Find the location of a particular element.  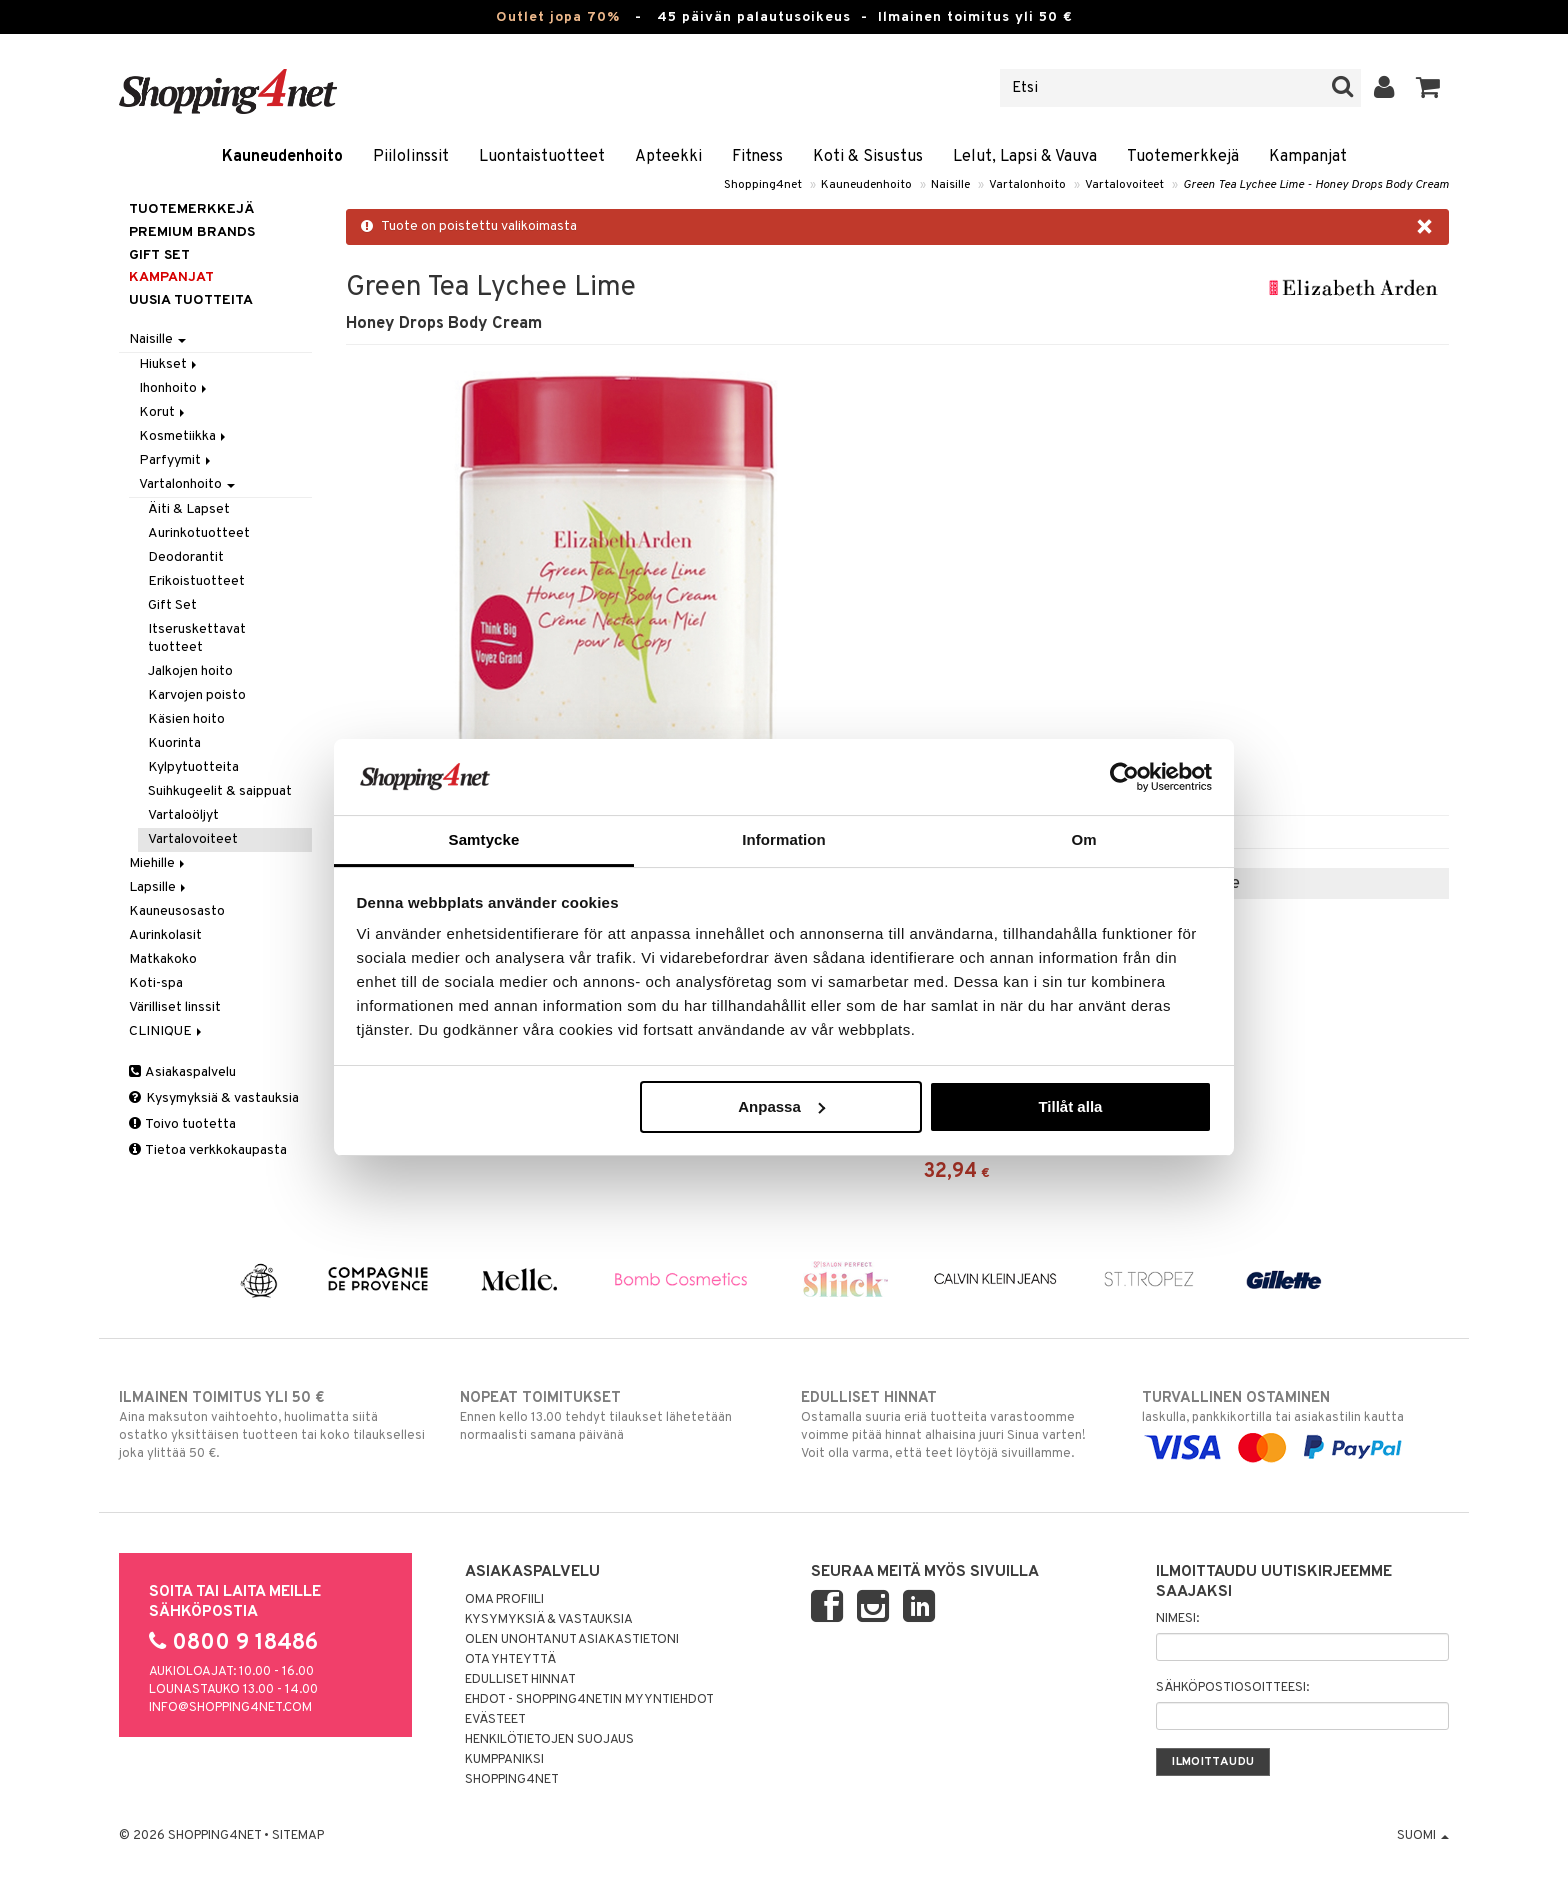

Vartalovoiteet is located at coordinates (1124, 185).